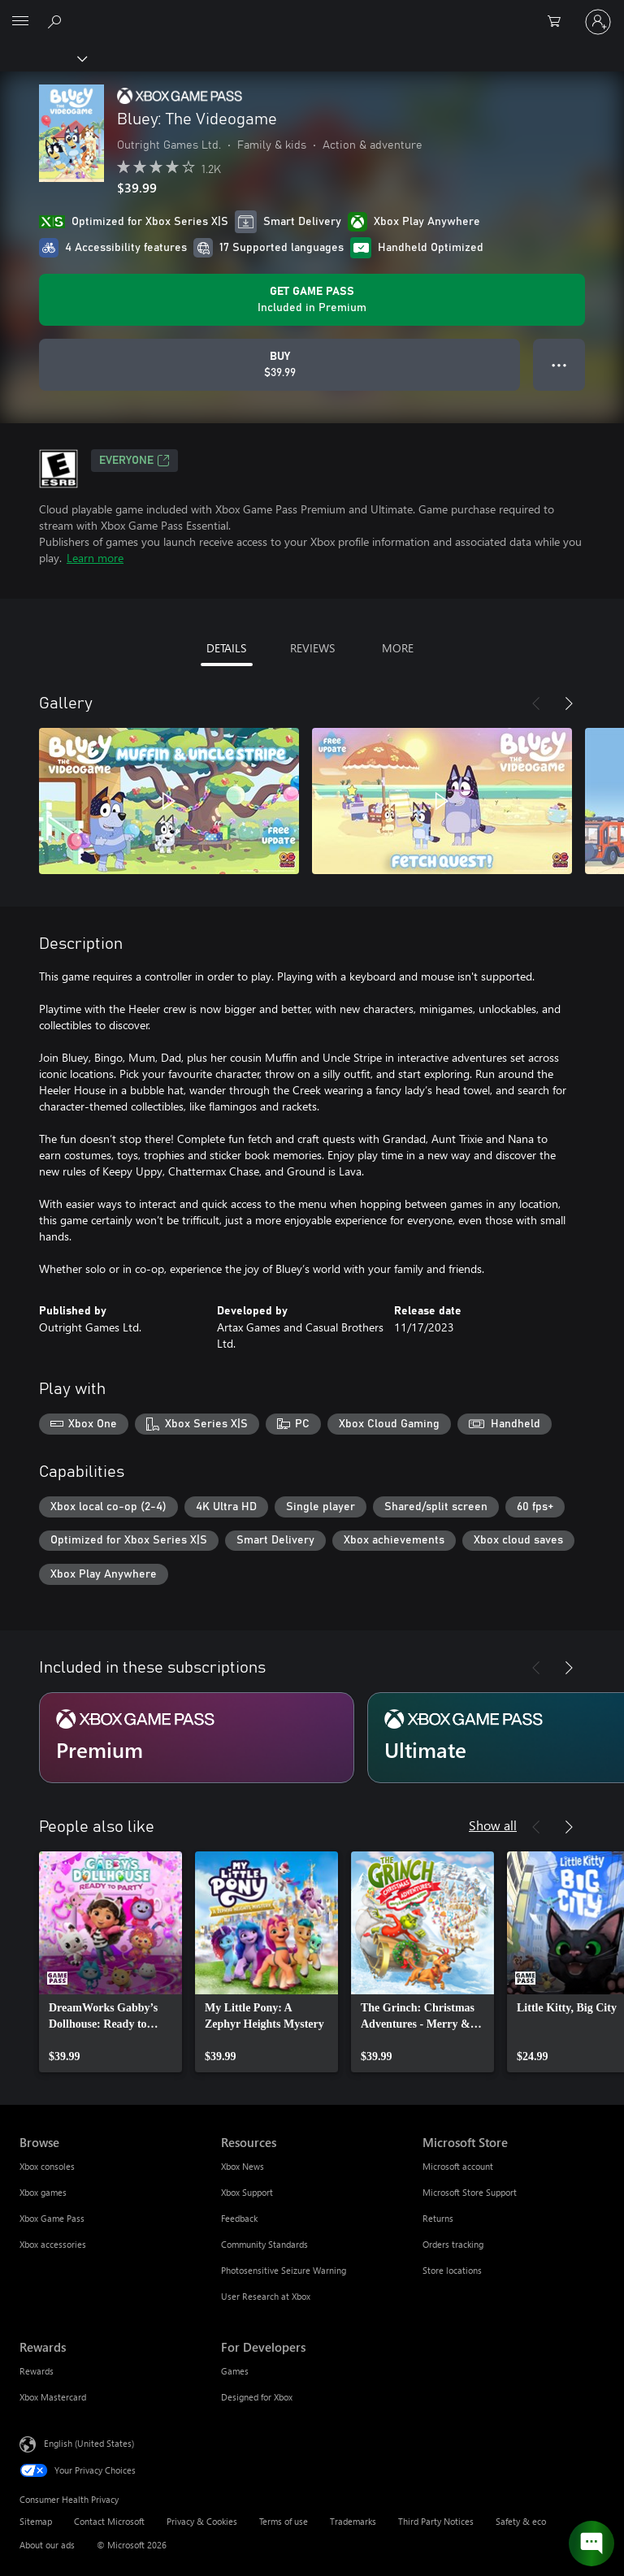 The height and width of the screenshot is (2576, 624). I want to click on Photosensitive Seizure Warning [Photosensitive Seizure Warning Resources], so click(283, 2270).